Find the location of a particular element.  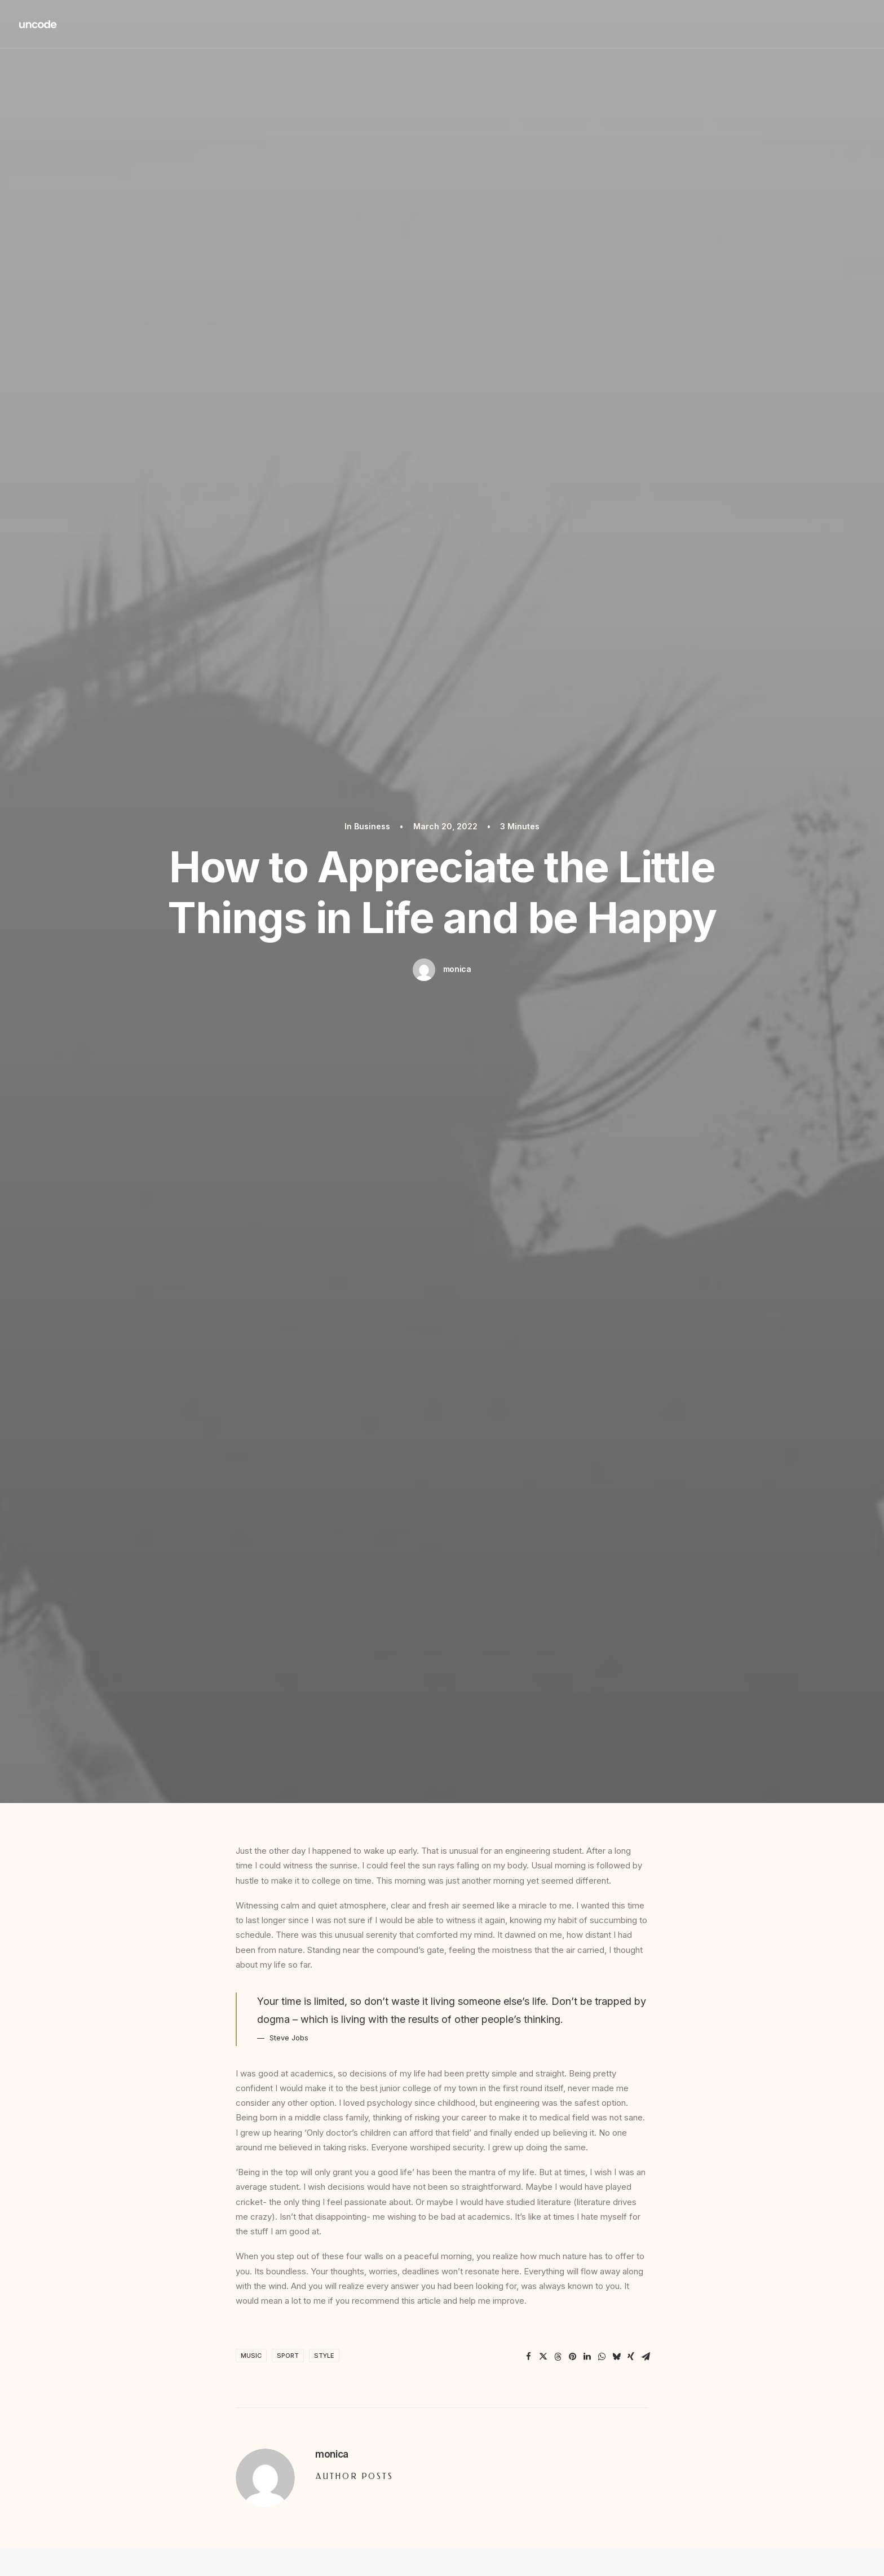

[Redd Wood] is located at coordinates (38, 24).